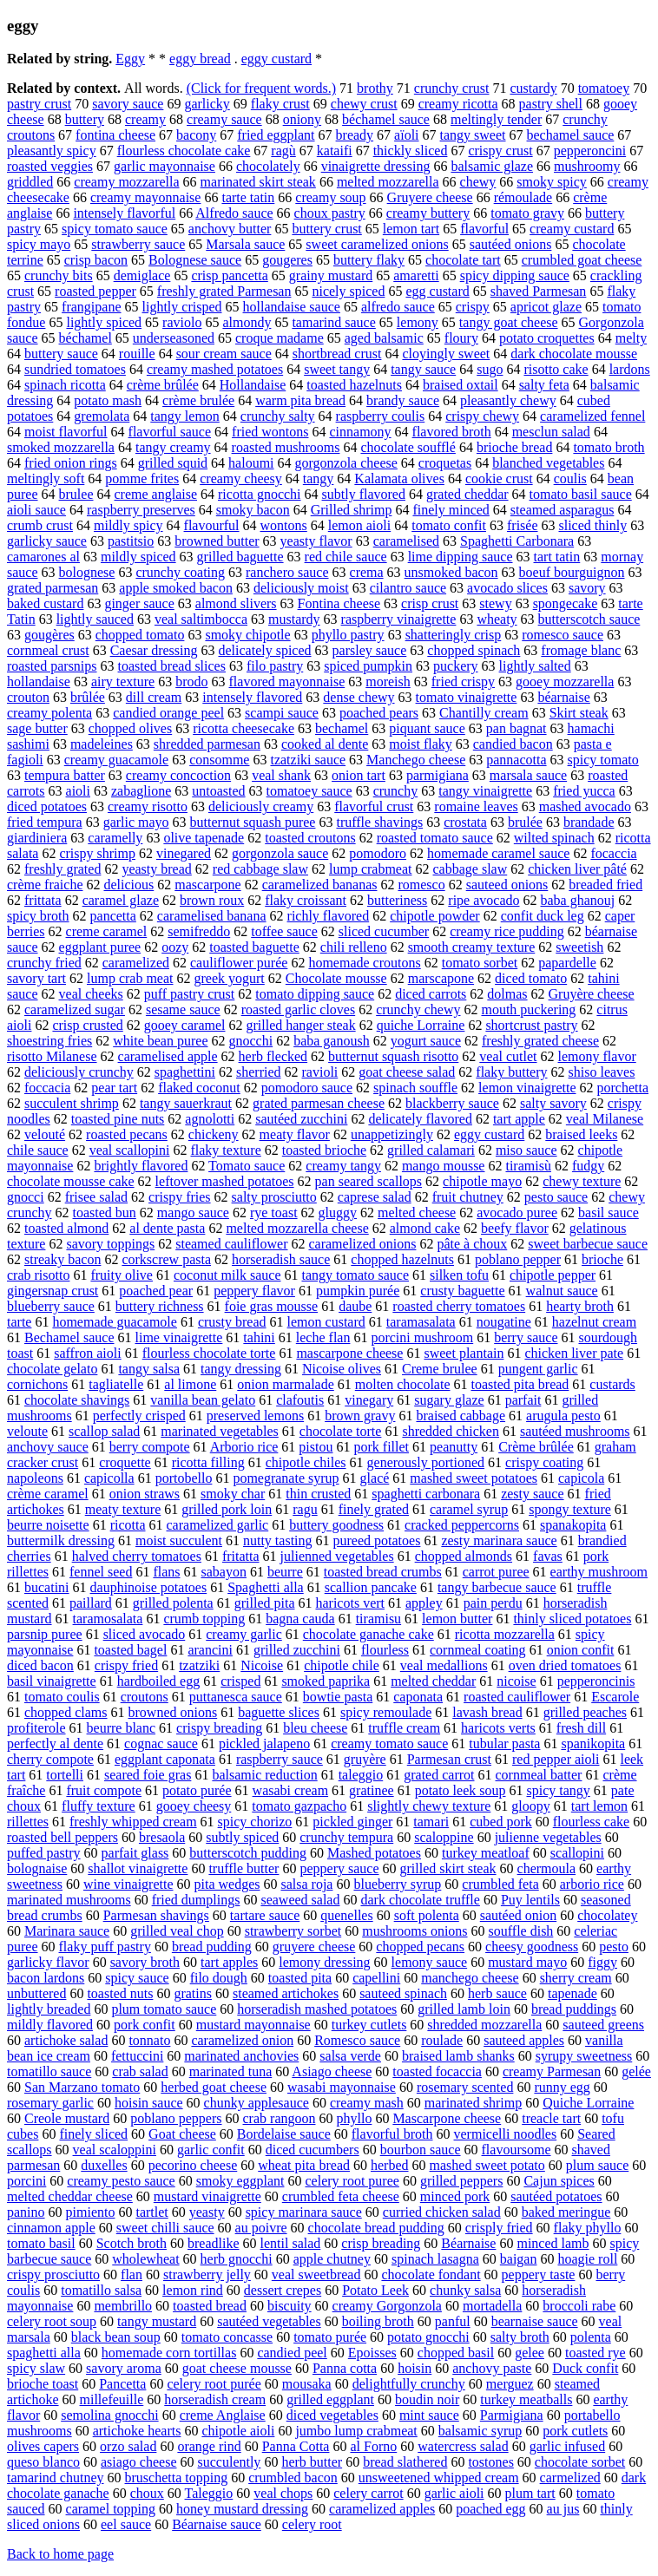 Image resolution: width=658 pixels, height=2576 pixels. Describe the element at coordinates (181, 322) in the screenshot. I see `raviolo` at that location.